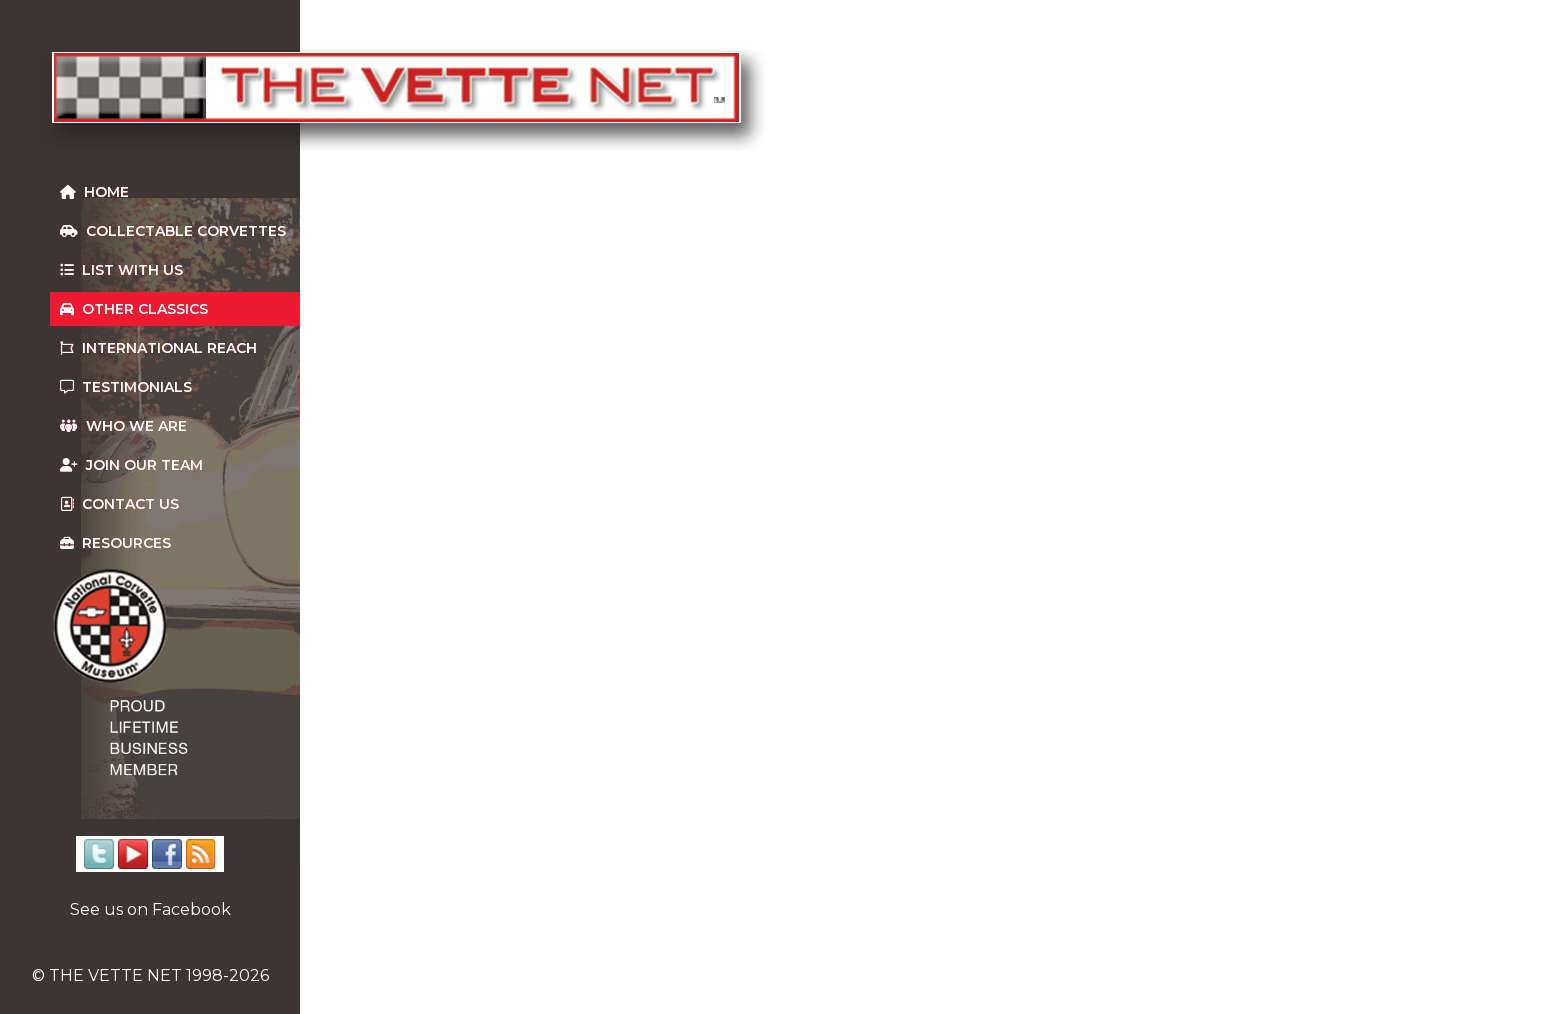 This screenshot has width=1568, height=1014. What do you see at coordinates (121, 270) in the screenshot?
I see `List With Us` at bounding box center [121, 270].